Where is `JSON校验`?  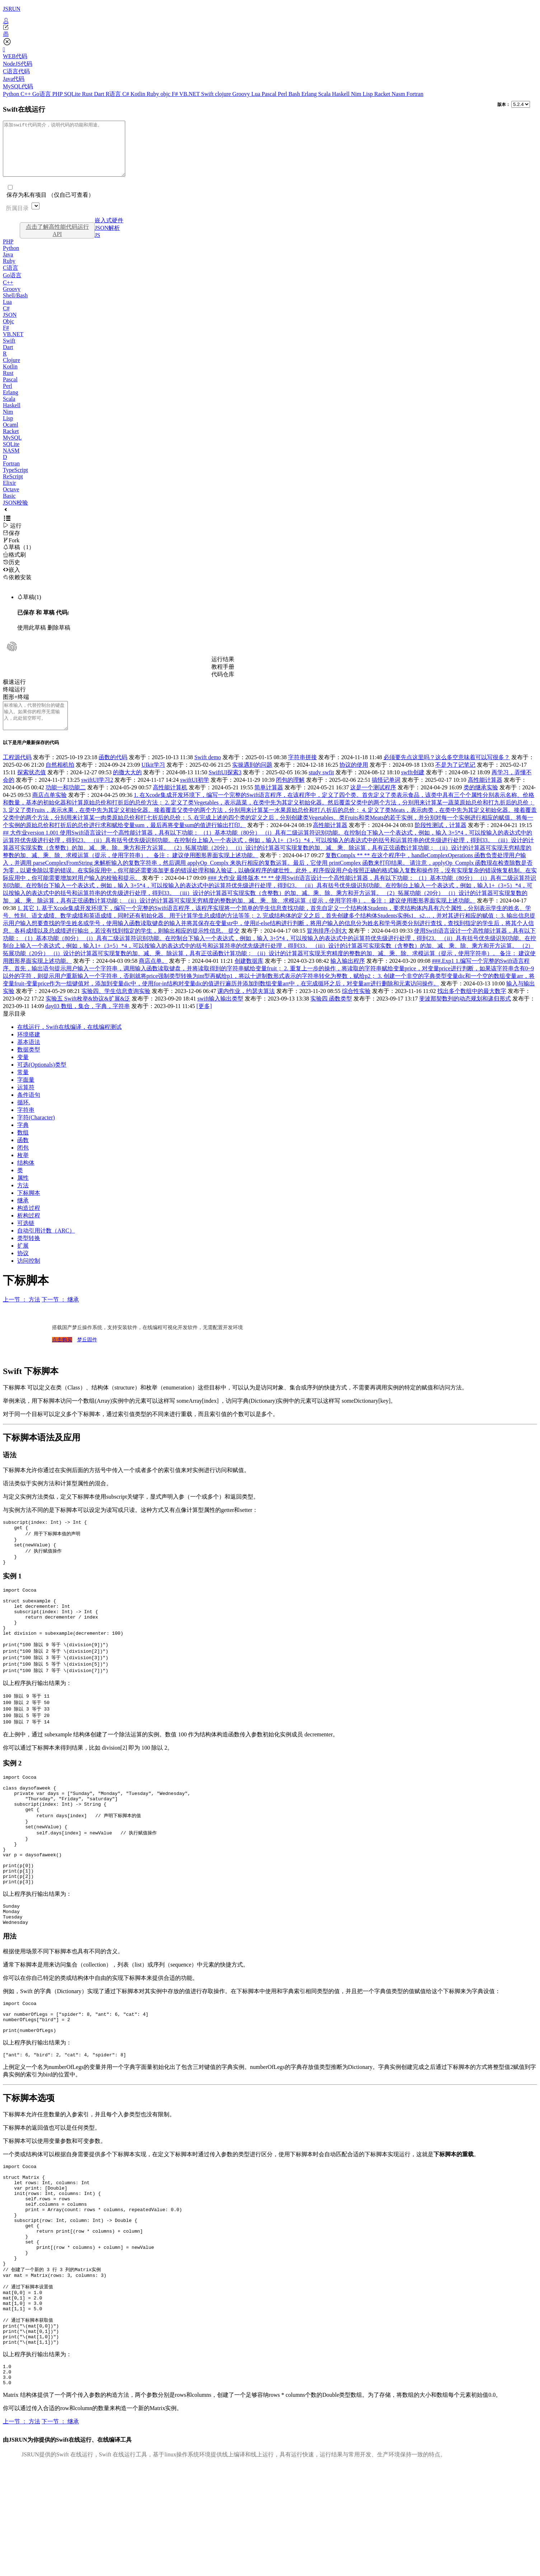 JSON校验 is located at coordinates (15, 513).